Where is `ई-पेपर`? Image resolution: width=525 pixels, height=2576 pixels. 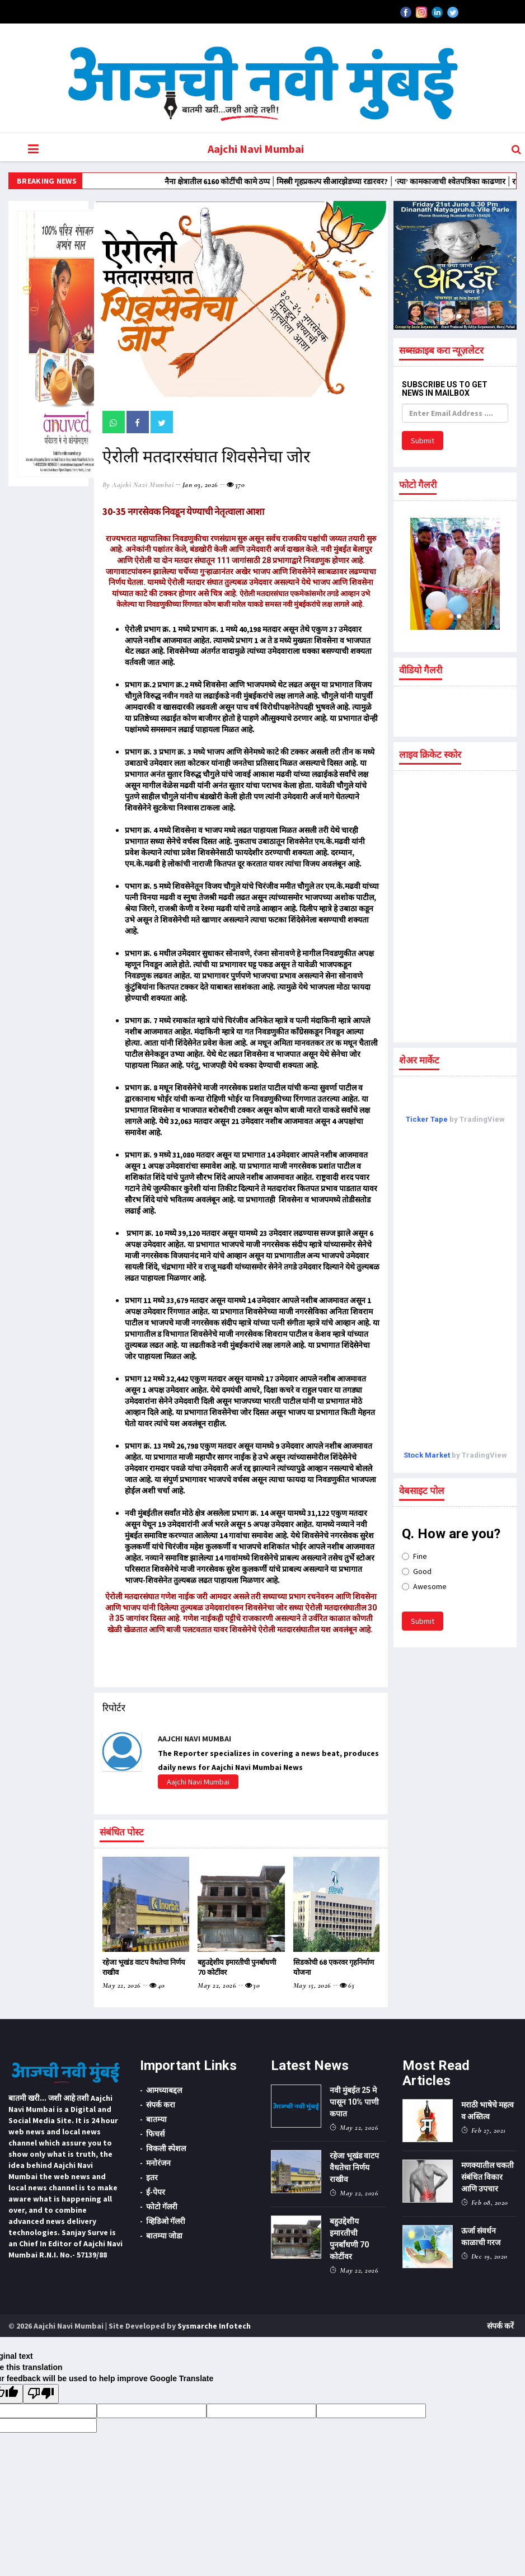
ई-पेपर is located at coordinates (155, 2192).